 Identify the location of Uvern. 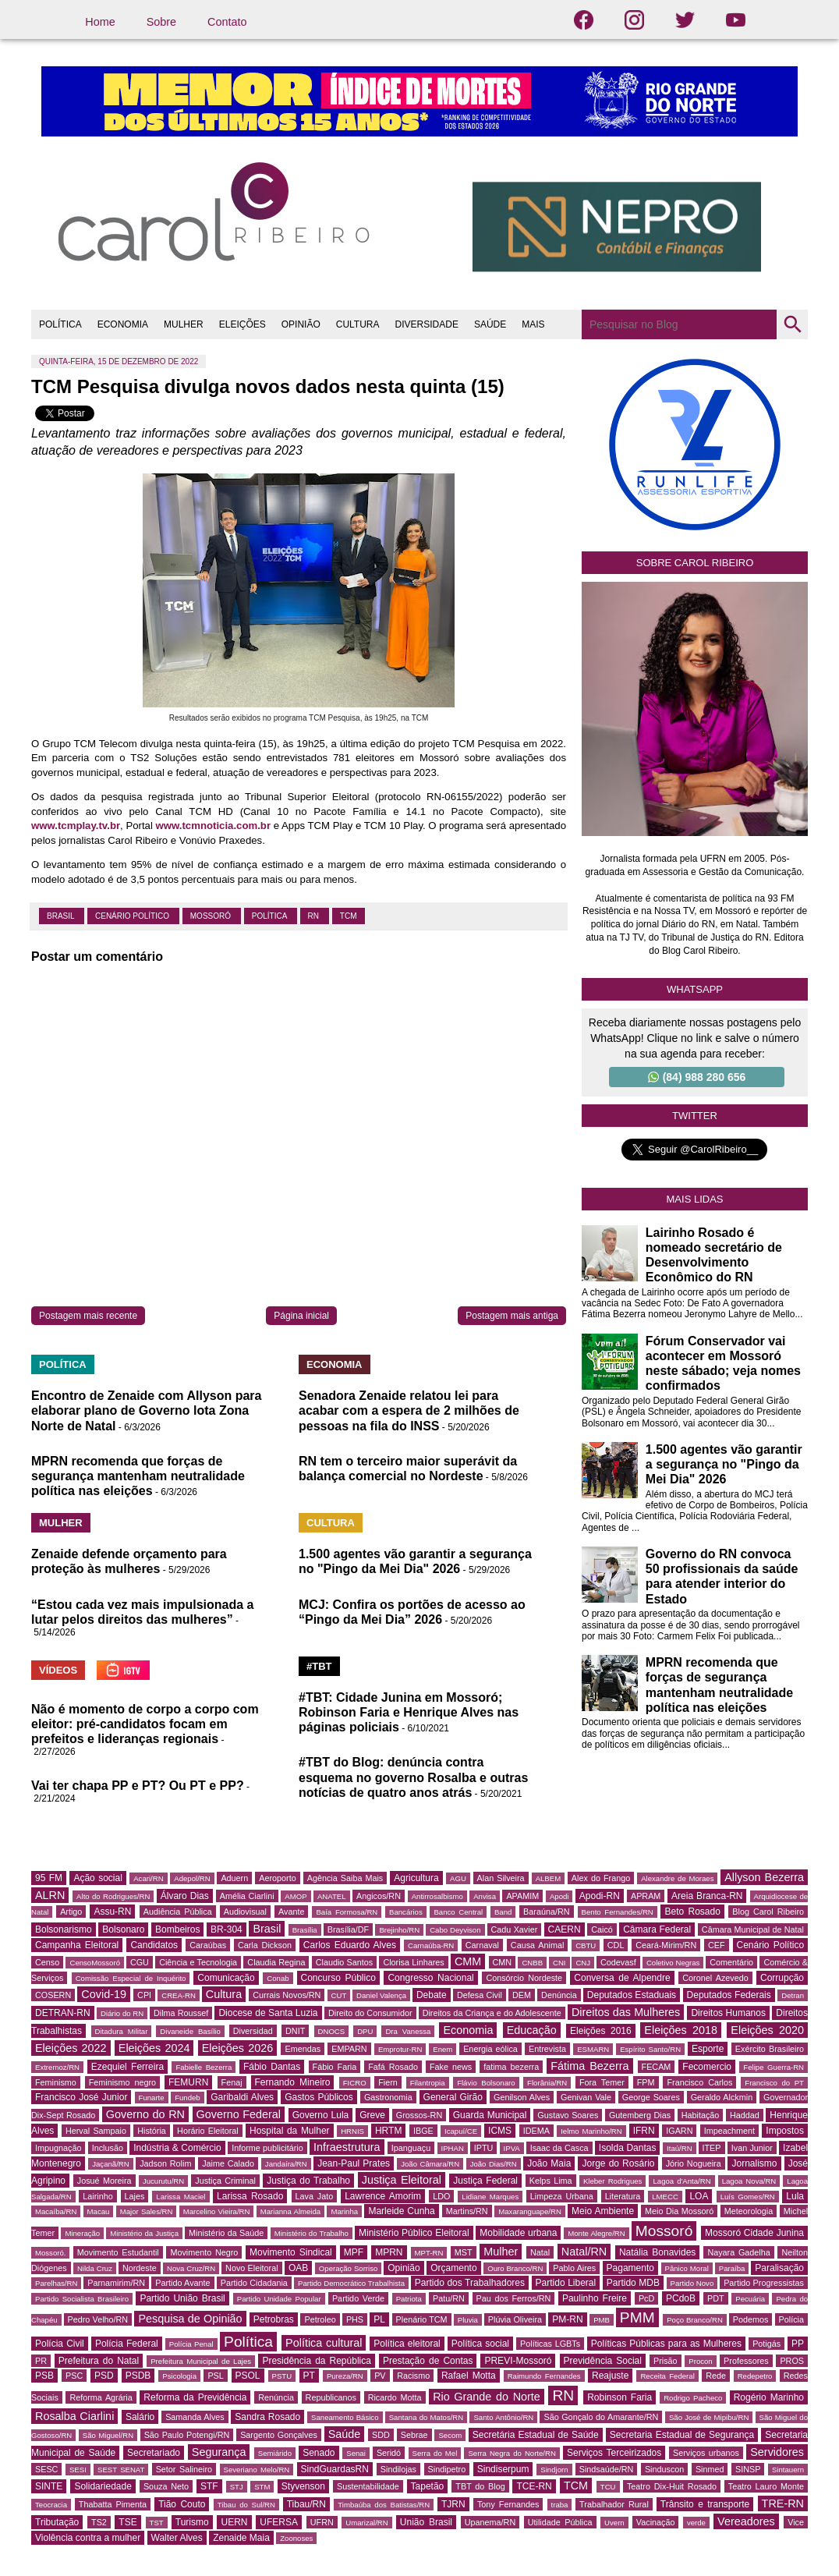
(614, 2522).